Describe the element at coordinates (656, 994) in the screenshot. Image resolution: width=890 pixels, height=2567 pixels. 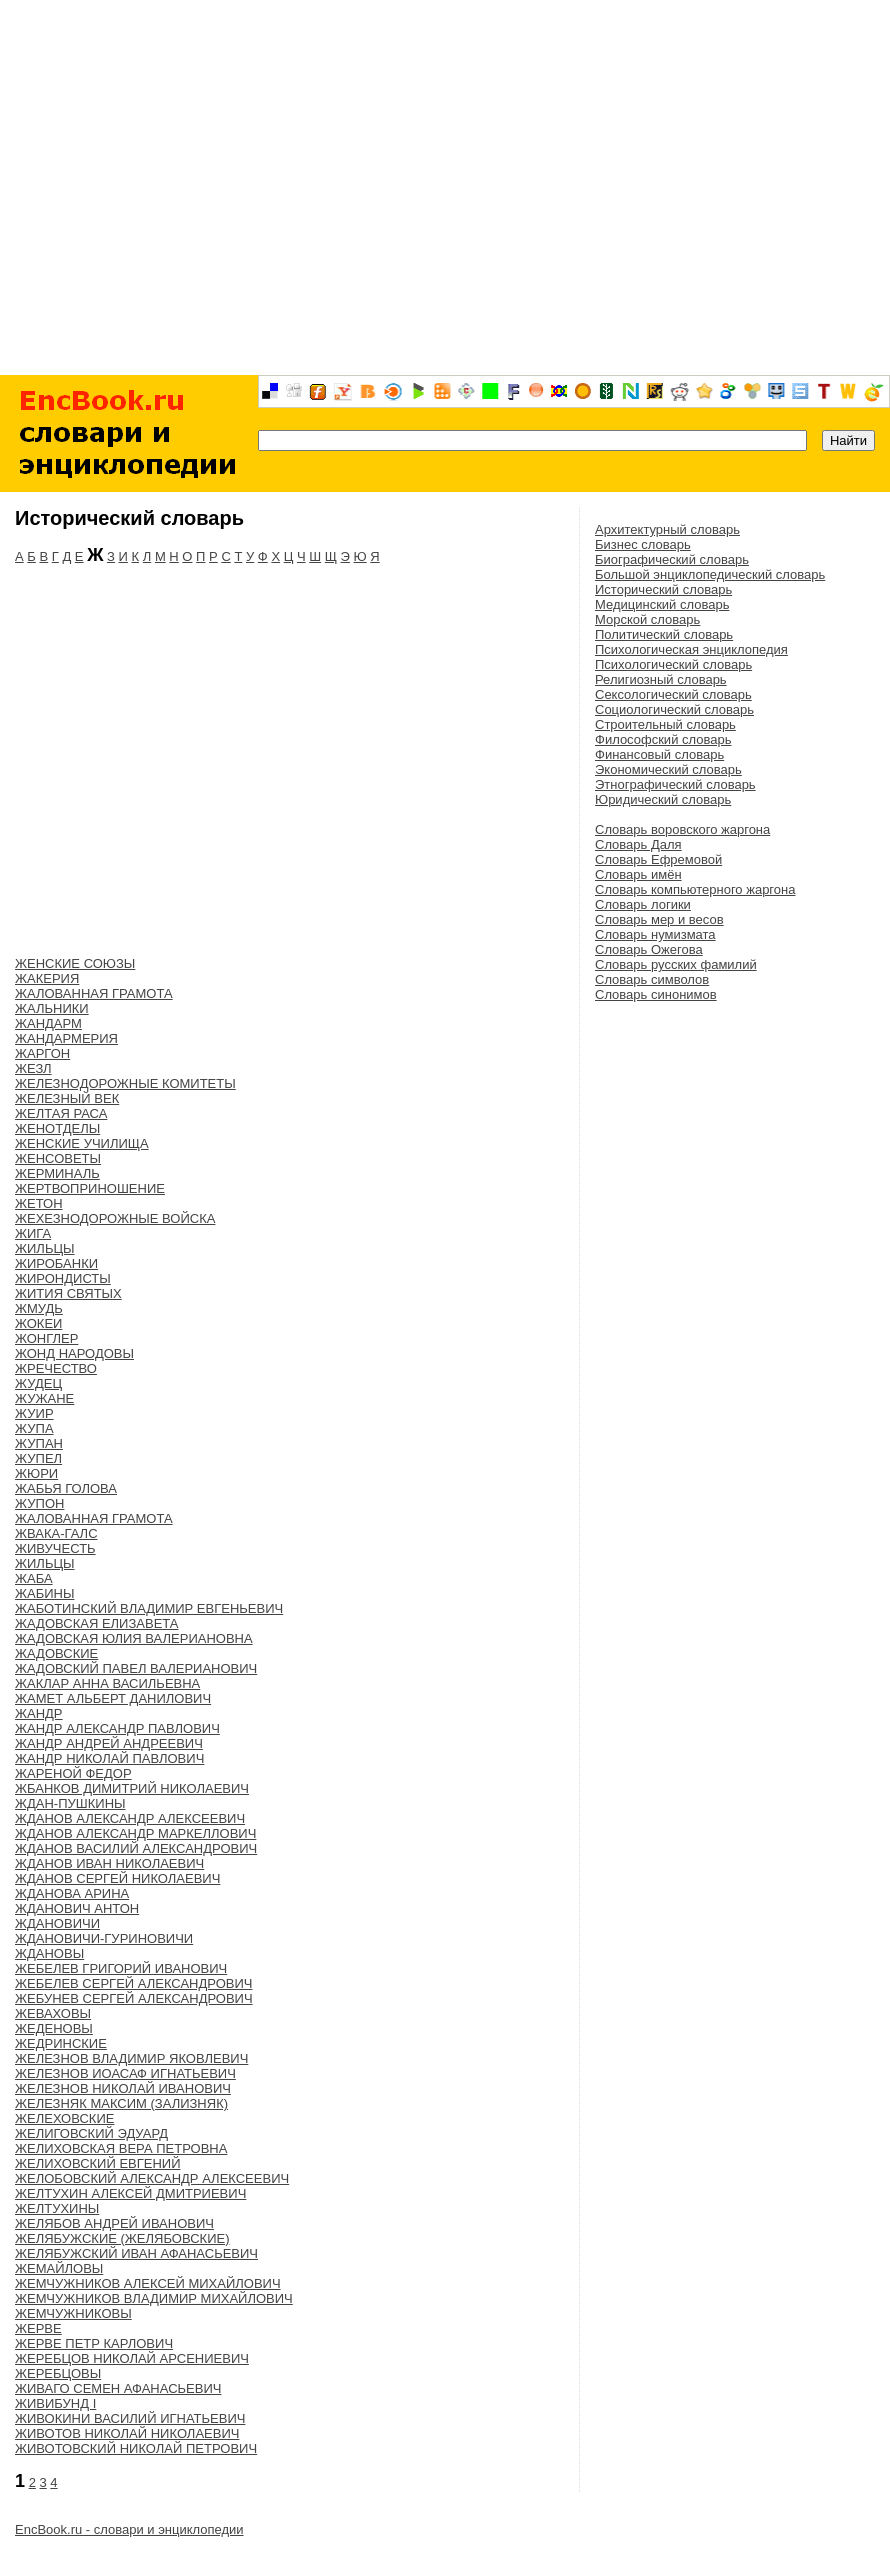
I see `Словарь синонимов` at that location.